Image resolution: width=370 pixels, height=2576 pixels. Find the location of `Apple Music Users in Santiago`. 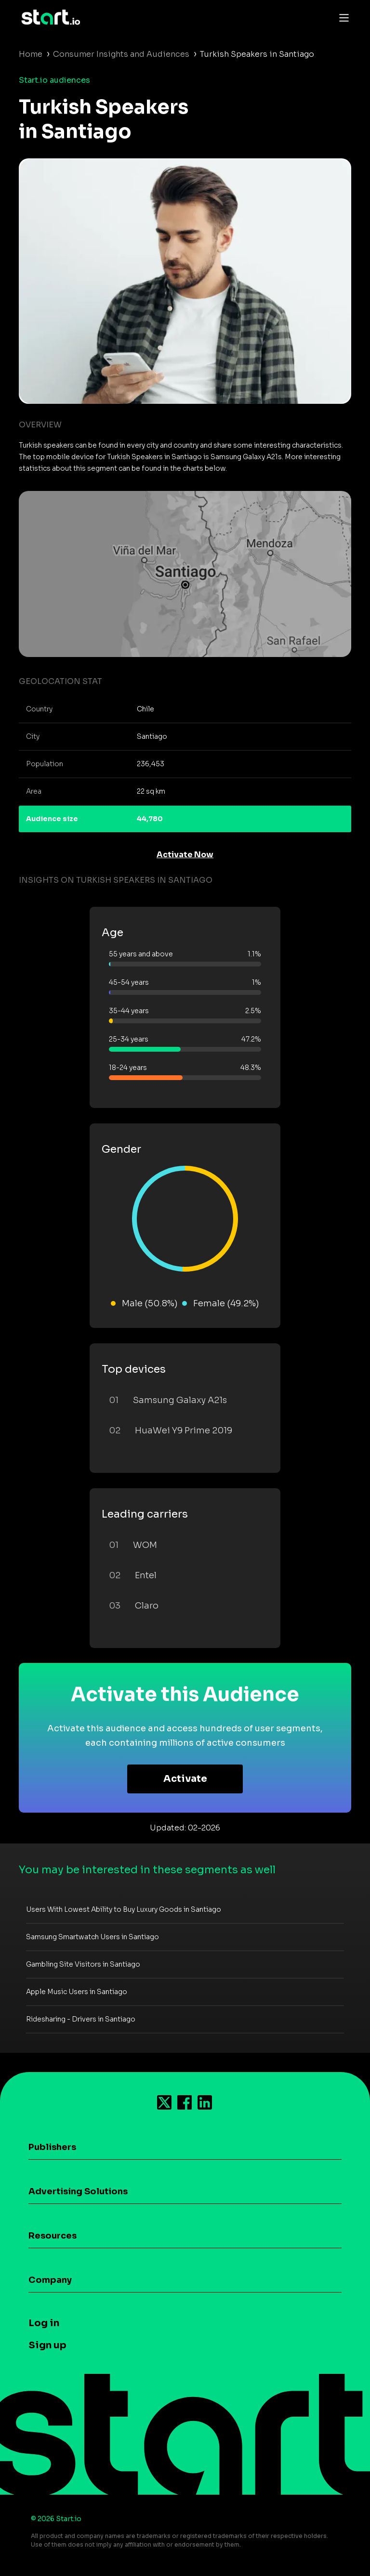

Apple Music Users in Santiago is located at coordinates (76, 1991).